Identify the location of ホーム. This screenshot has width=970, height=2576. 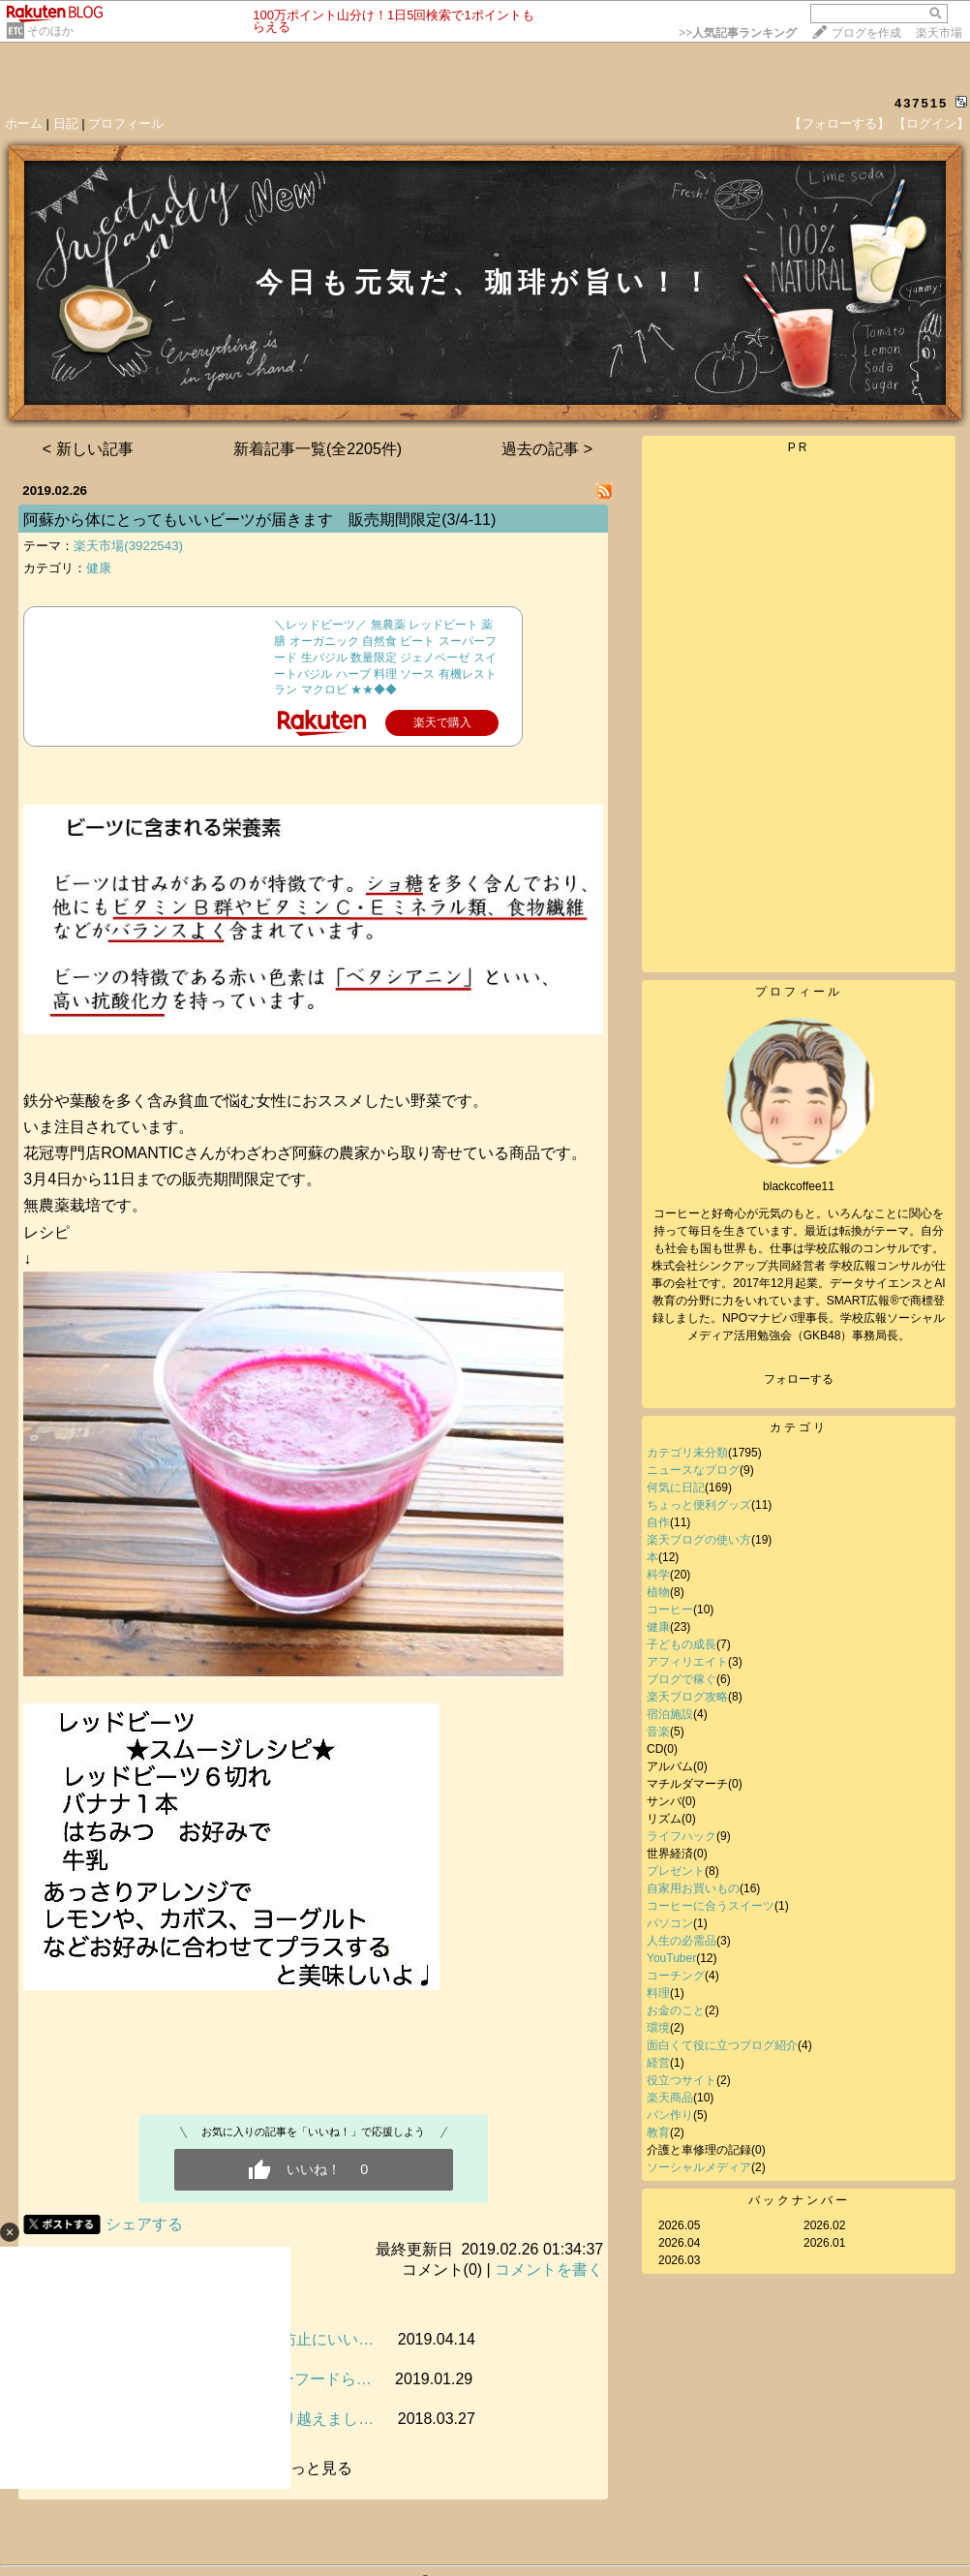
(24, 123).